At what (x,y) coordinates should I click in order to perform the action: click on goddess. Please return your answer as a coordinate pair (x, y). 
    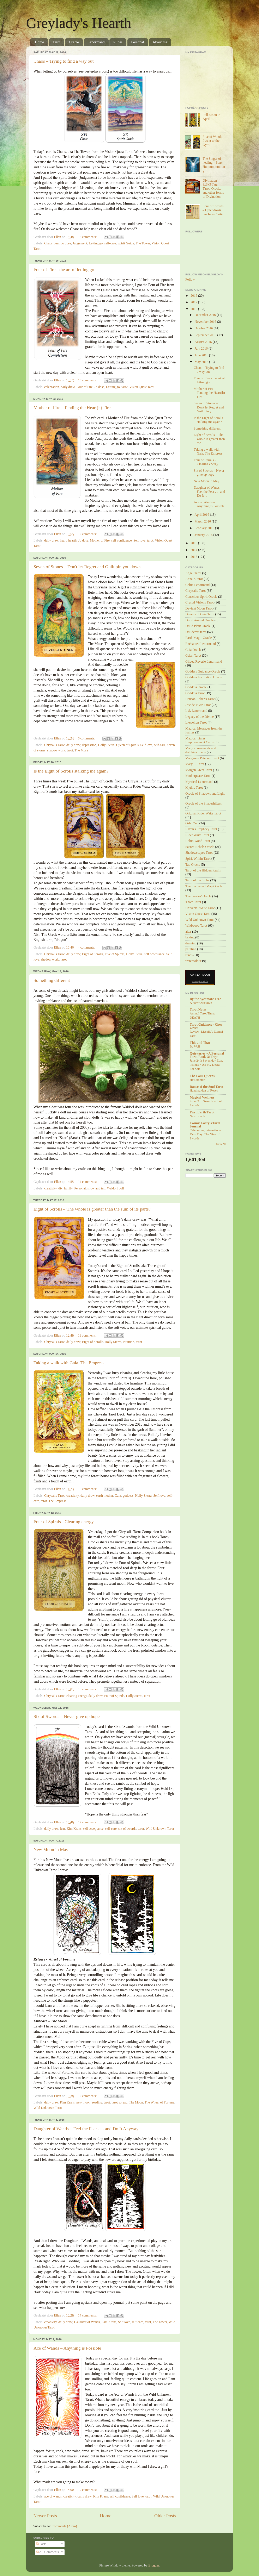
    Looking at the image, I should click on (128, 1496).